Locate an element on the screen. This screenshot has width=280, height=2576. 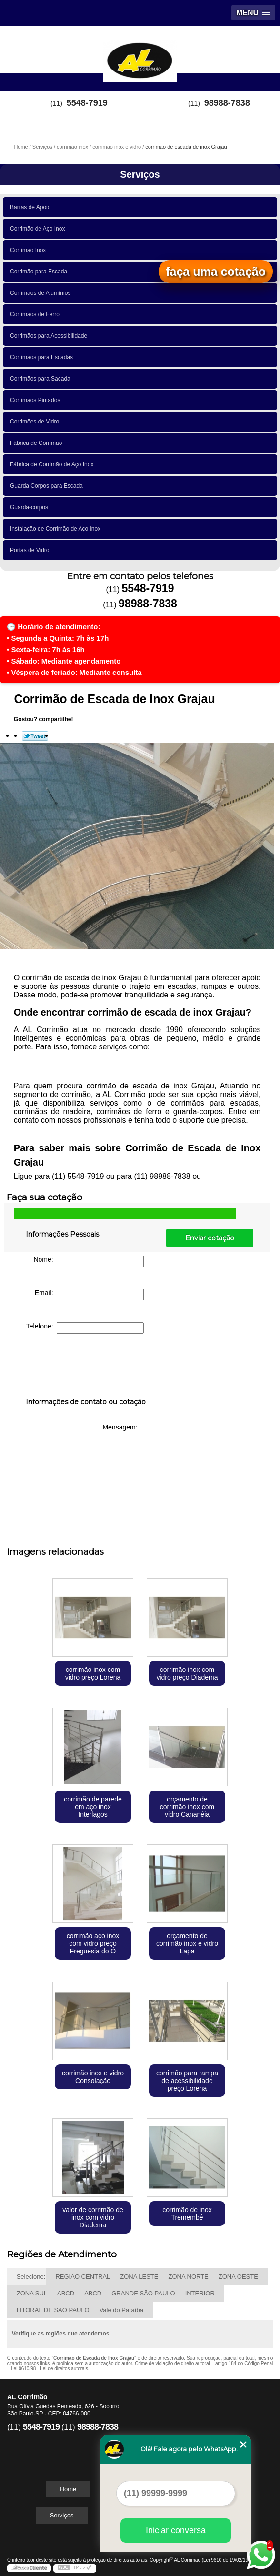
Portas de Vidro is located at coordinates (31, 550).